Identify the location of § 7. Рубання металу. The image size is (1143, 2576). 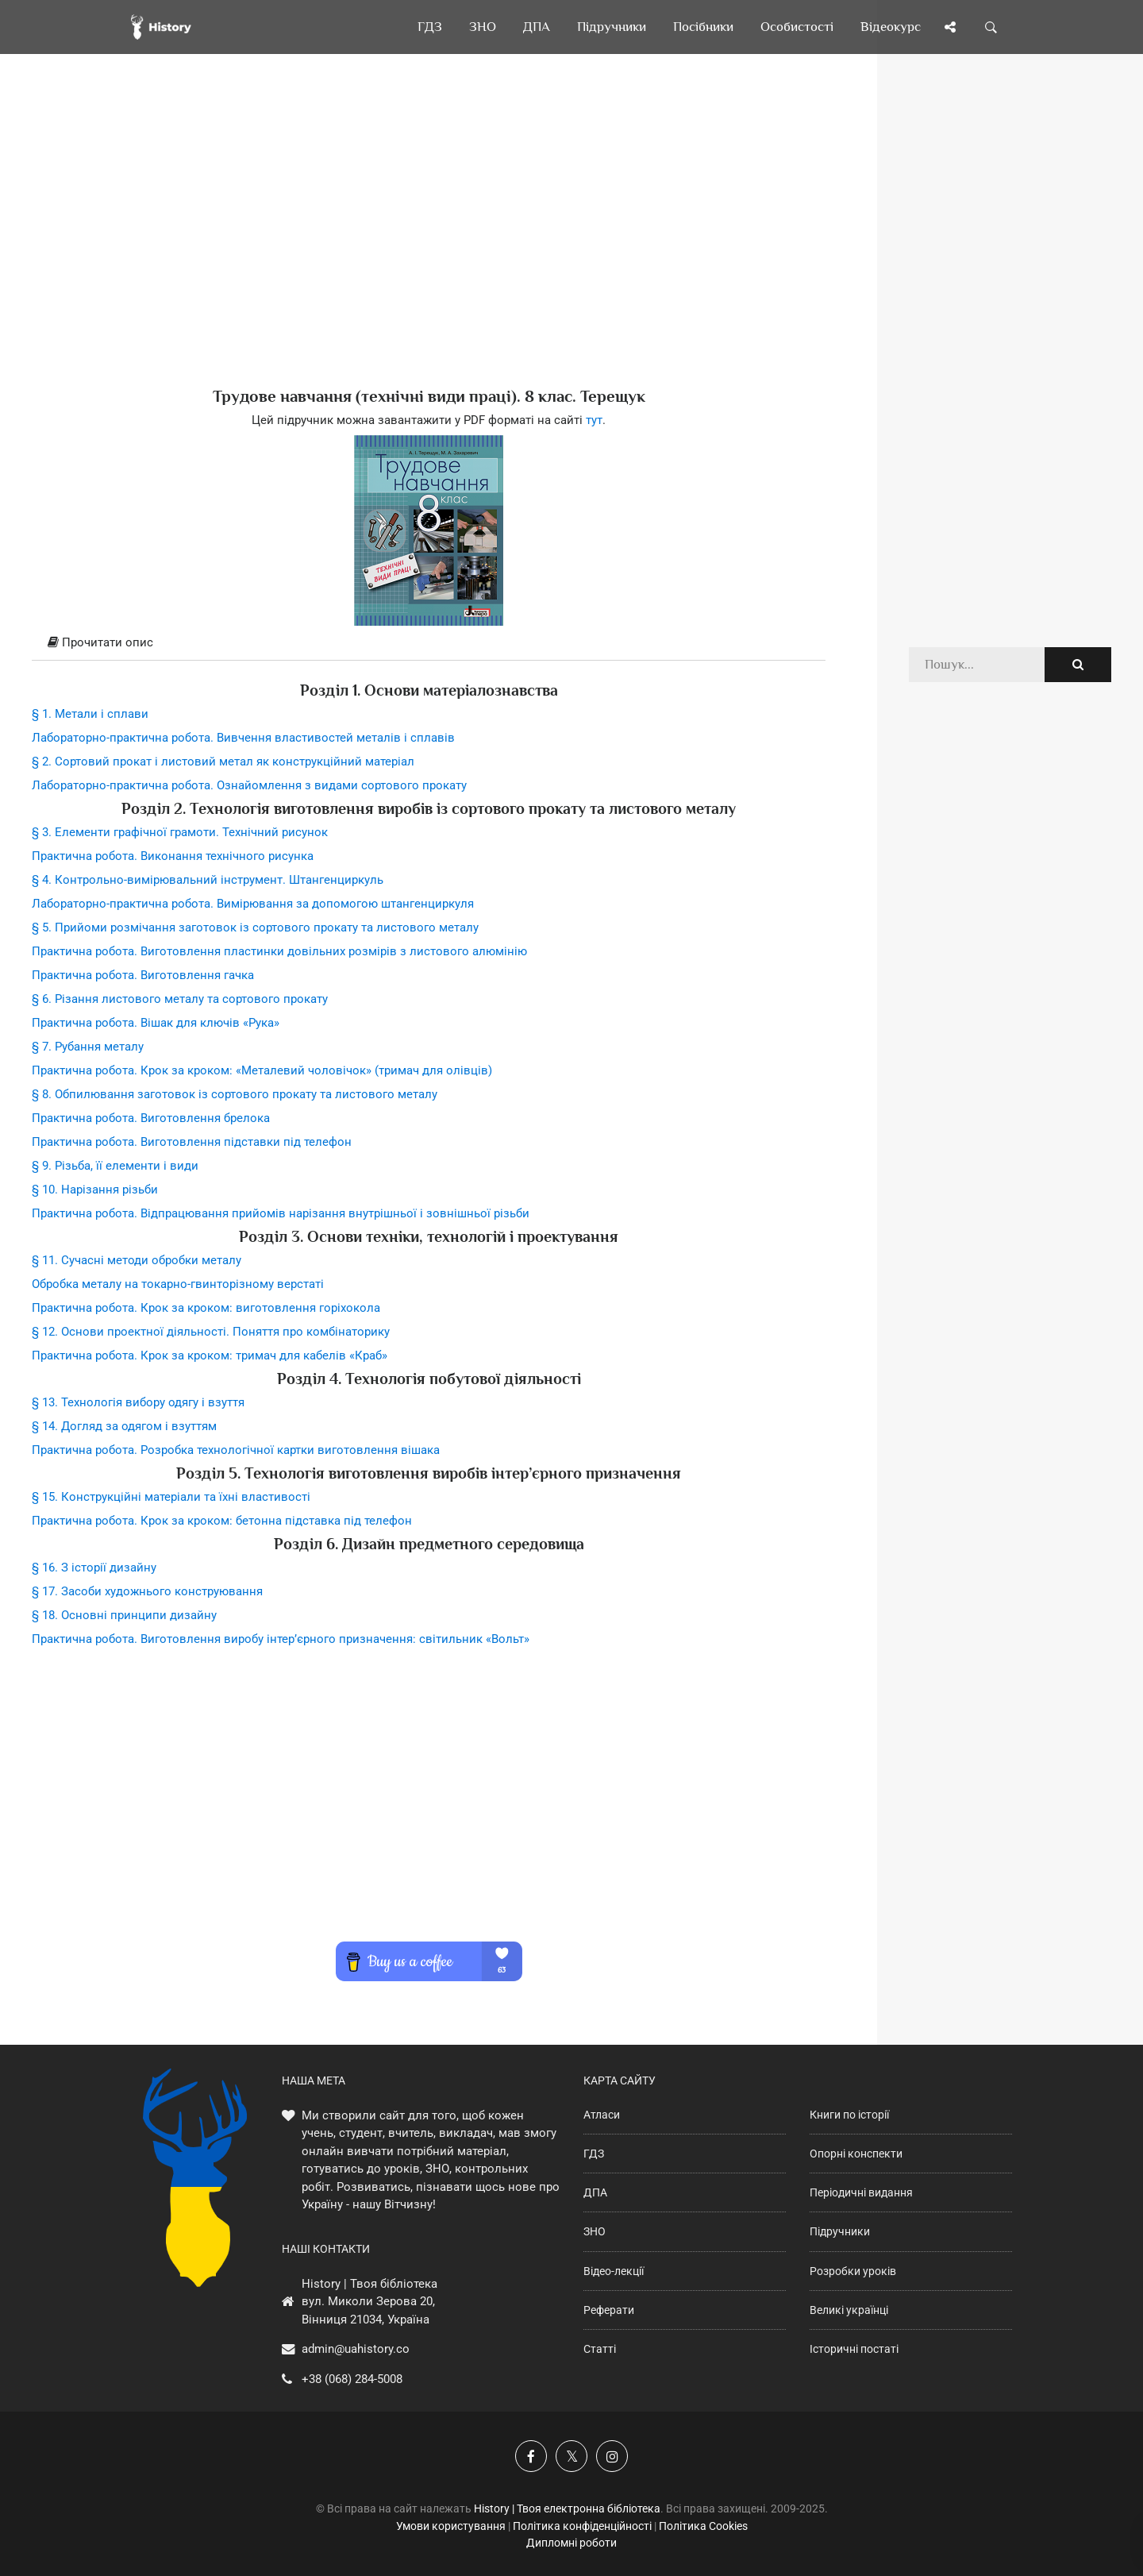
(88, 1046).